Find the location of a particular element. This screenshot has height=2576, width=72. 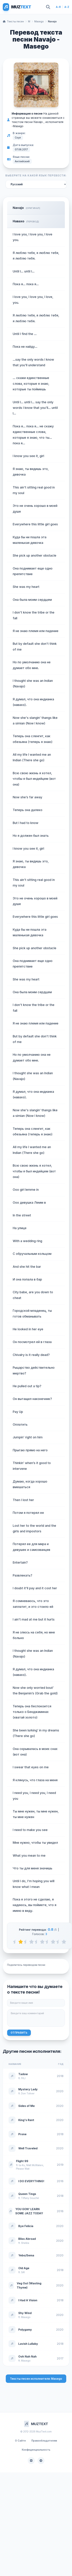

Ooh Nah Nah is located at coordinates (27, 2356).